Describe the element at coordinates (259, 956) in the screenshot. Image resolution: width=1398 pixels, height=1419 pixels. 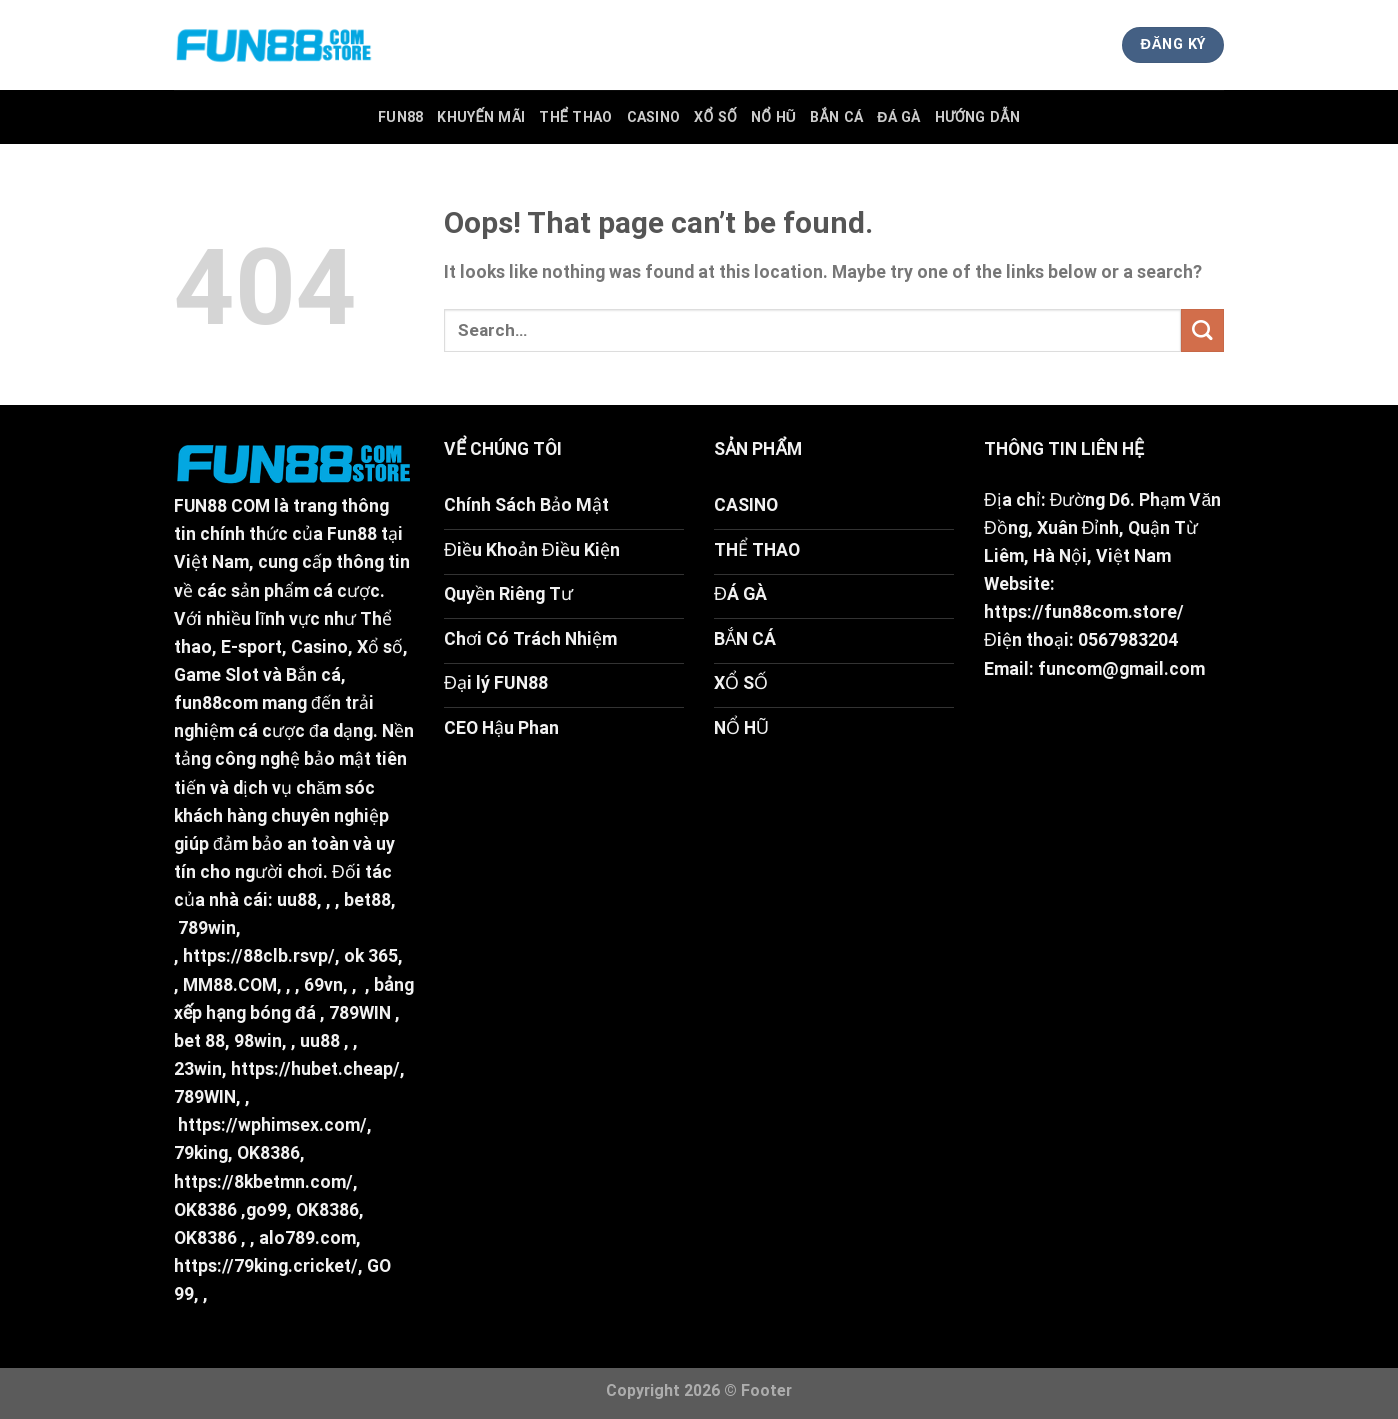
I see `https://88clb.rsvp/` at that location.